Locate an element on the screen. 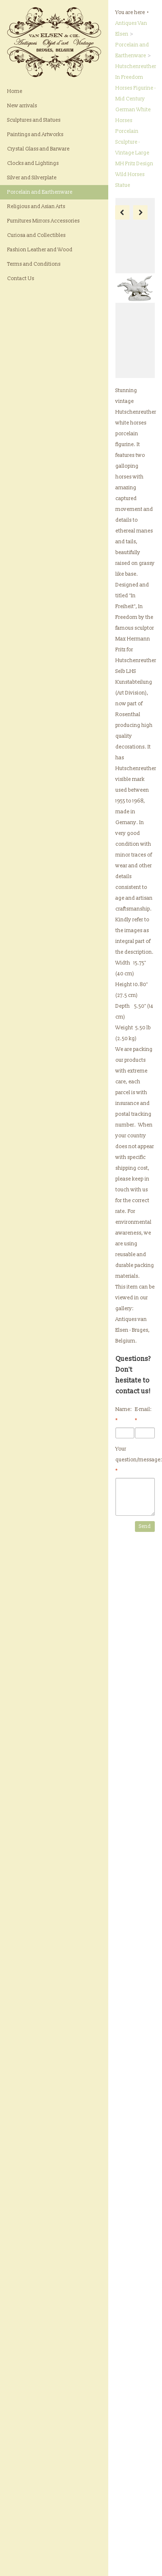 Image resolution: width=162 pixels, height=2576 pixels. Your question/message: is located at coordinates (135, 1460).